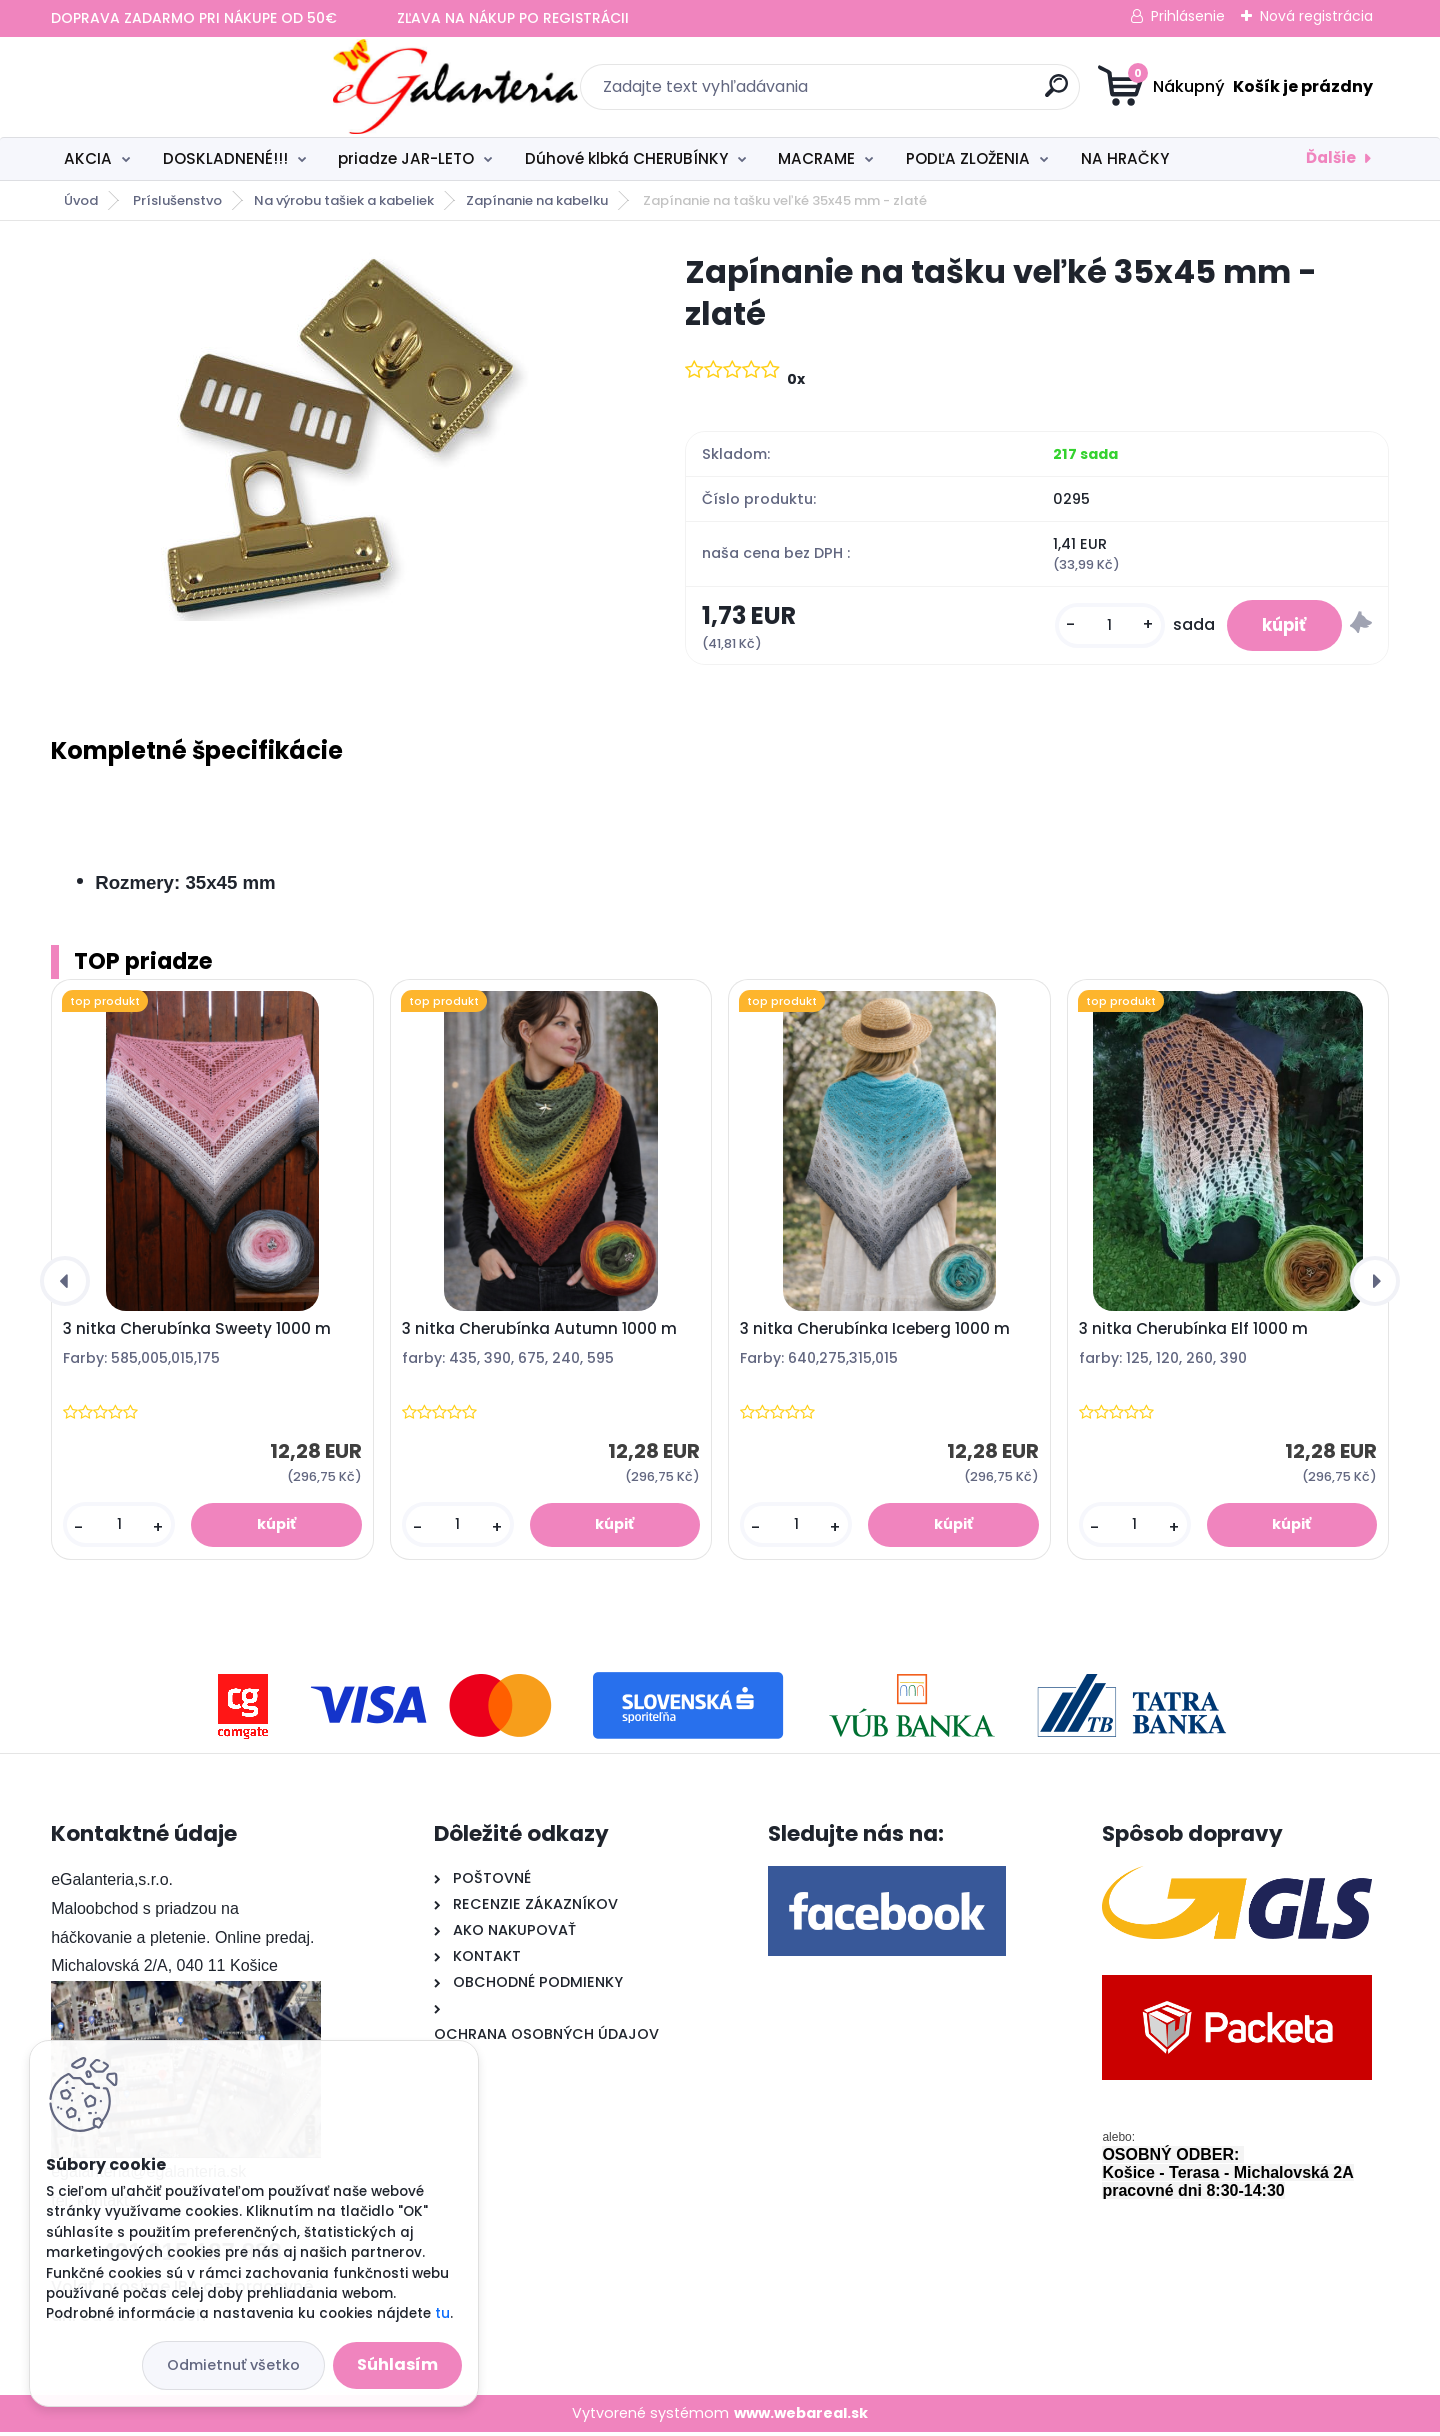 Image resolution: width=1440 pixels, height=2436 pixels. What do you see at coordinates (344, 200) in the screenshot?
I see `Na výrobu tašiek a kabeliek` at bounding box center [344, 200].